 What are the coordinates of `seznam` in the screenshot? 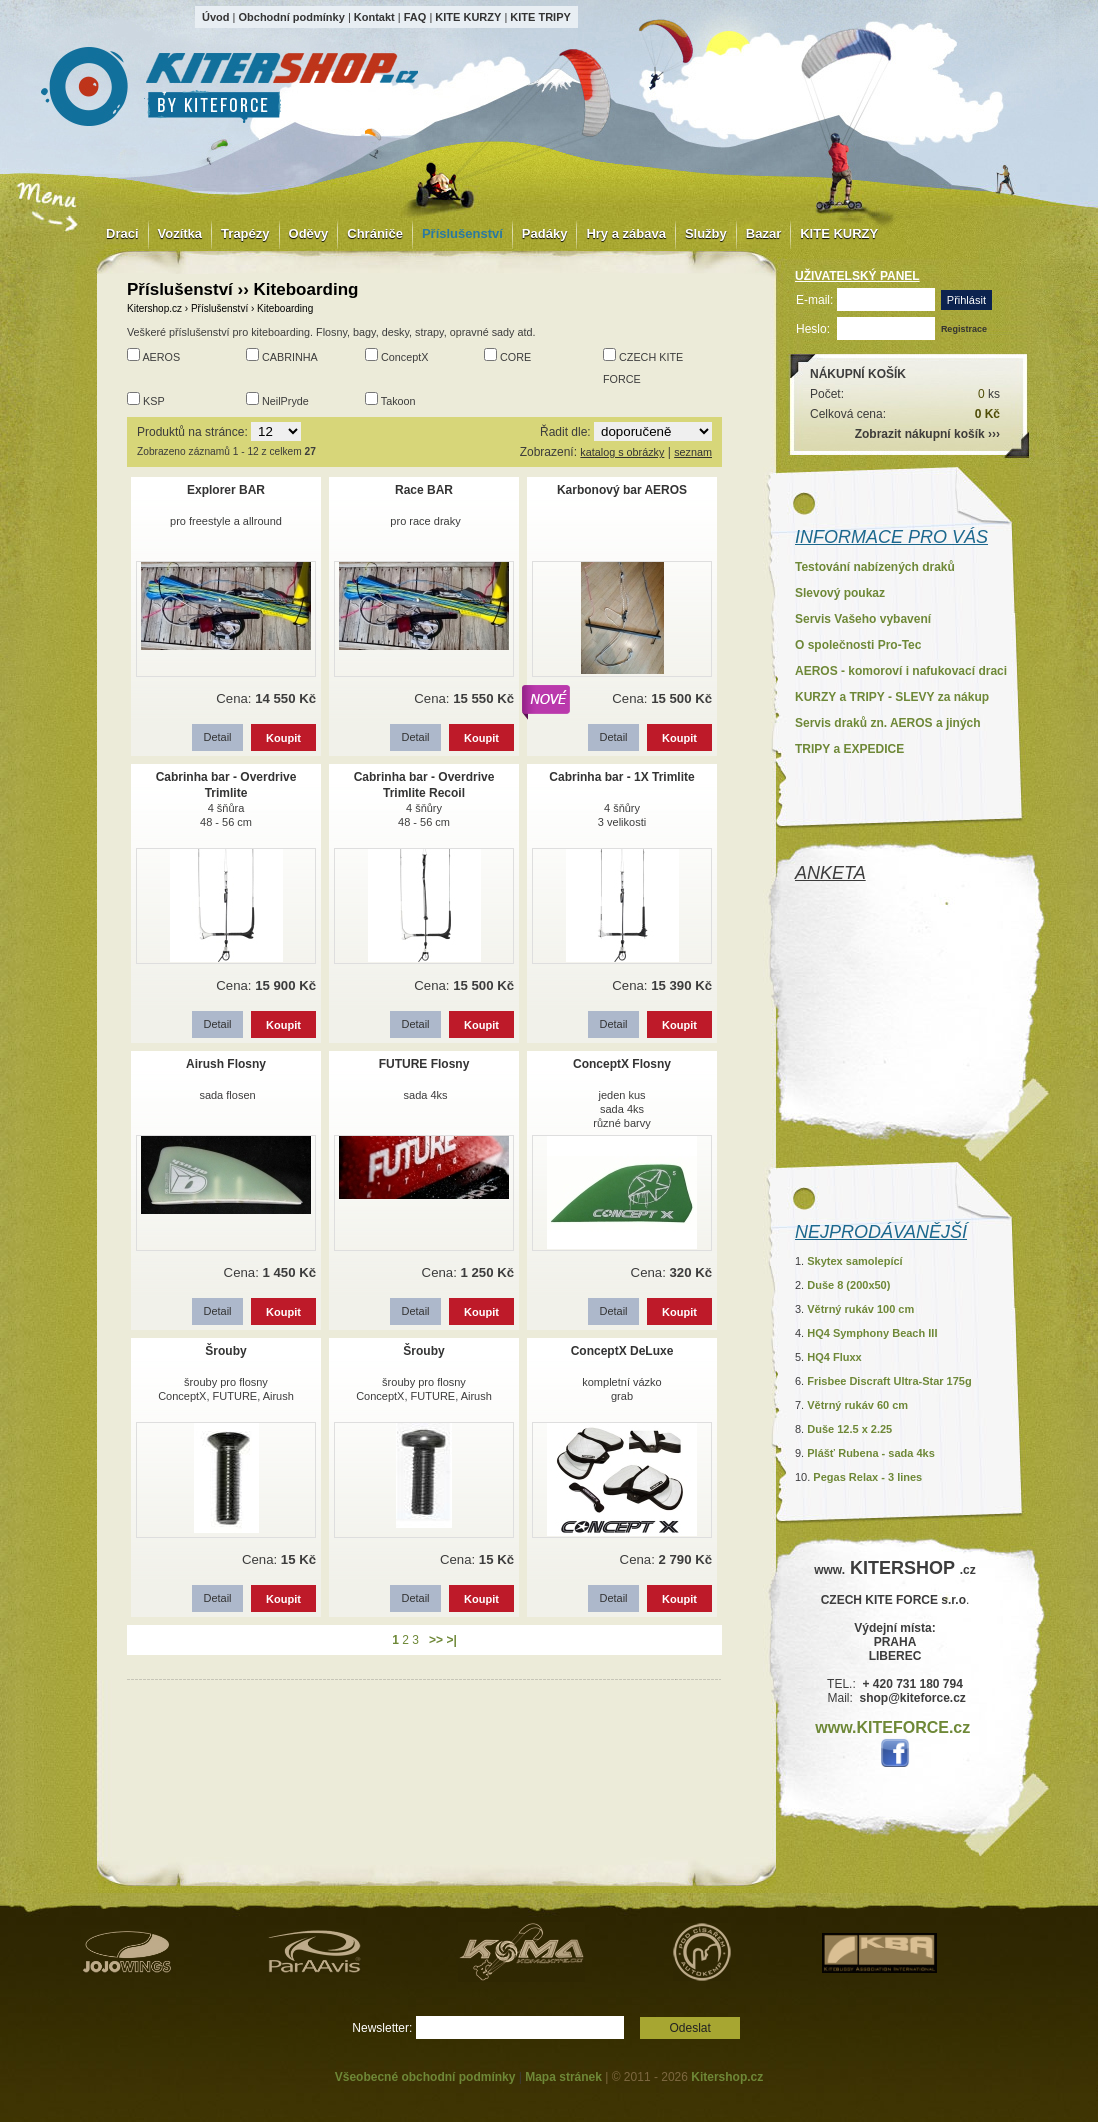 It's located at (693, 452).